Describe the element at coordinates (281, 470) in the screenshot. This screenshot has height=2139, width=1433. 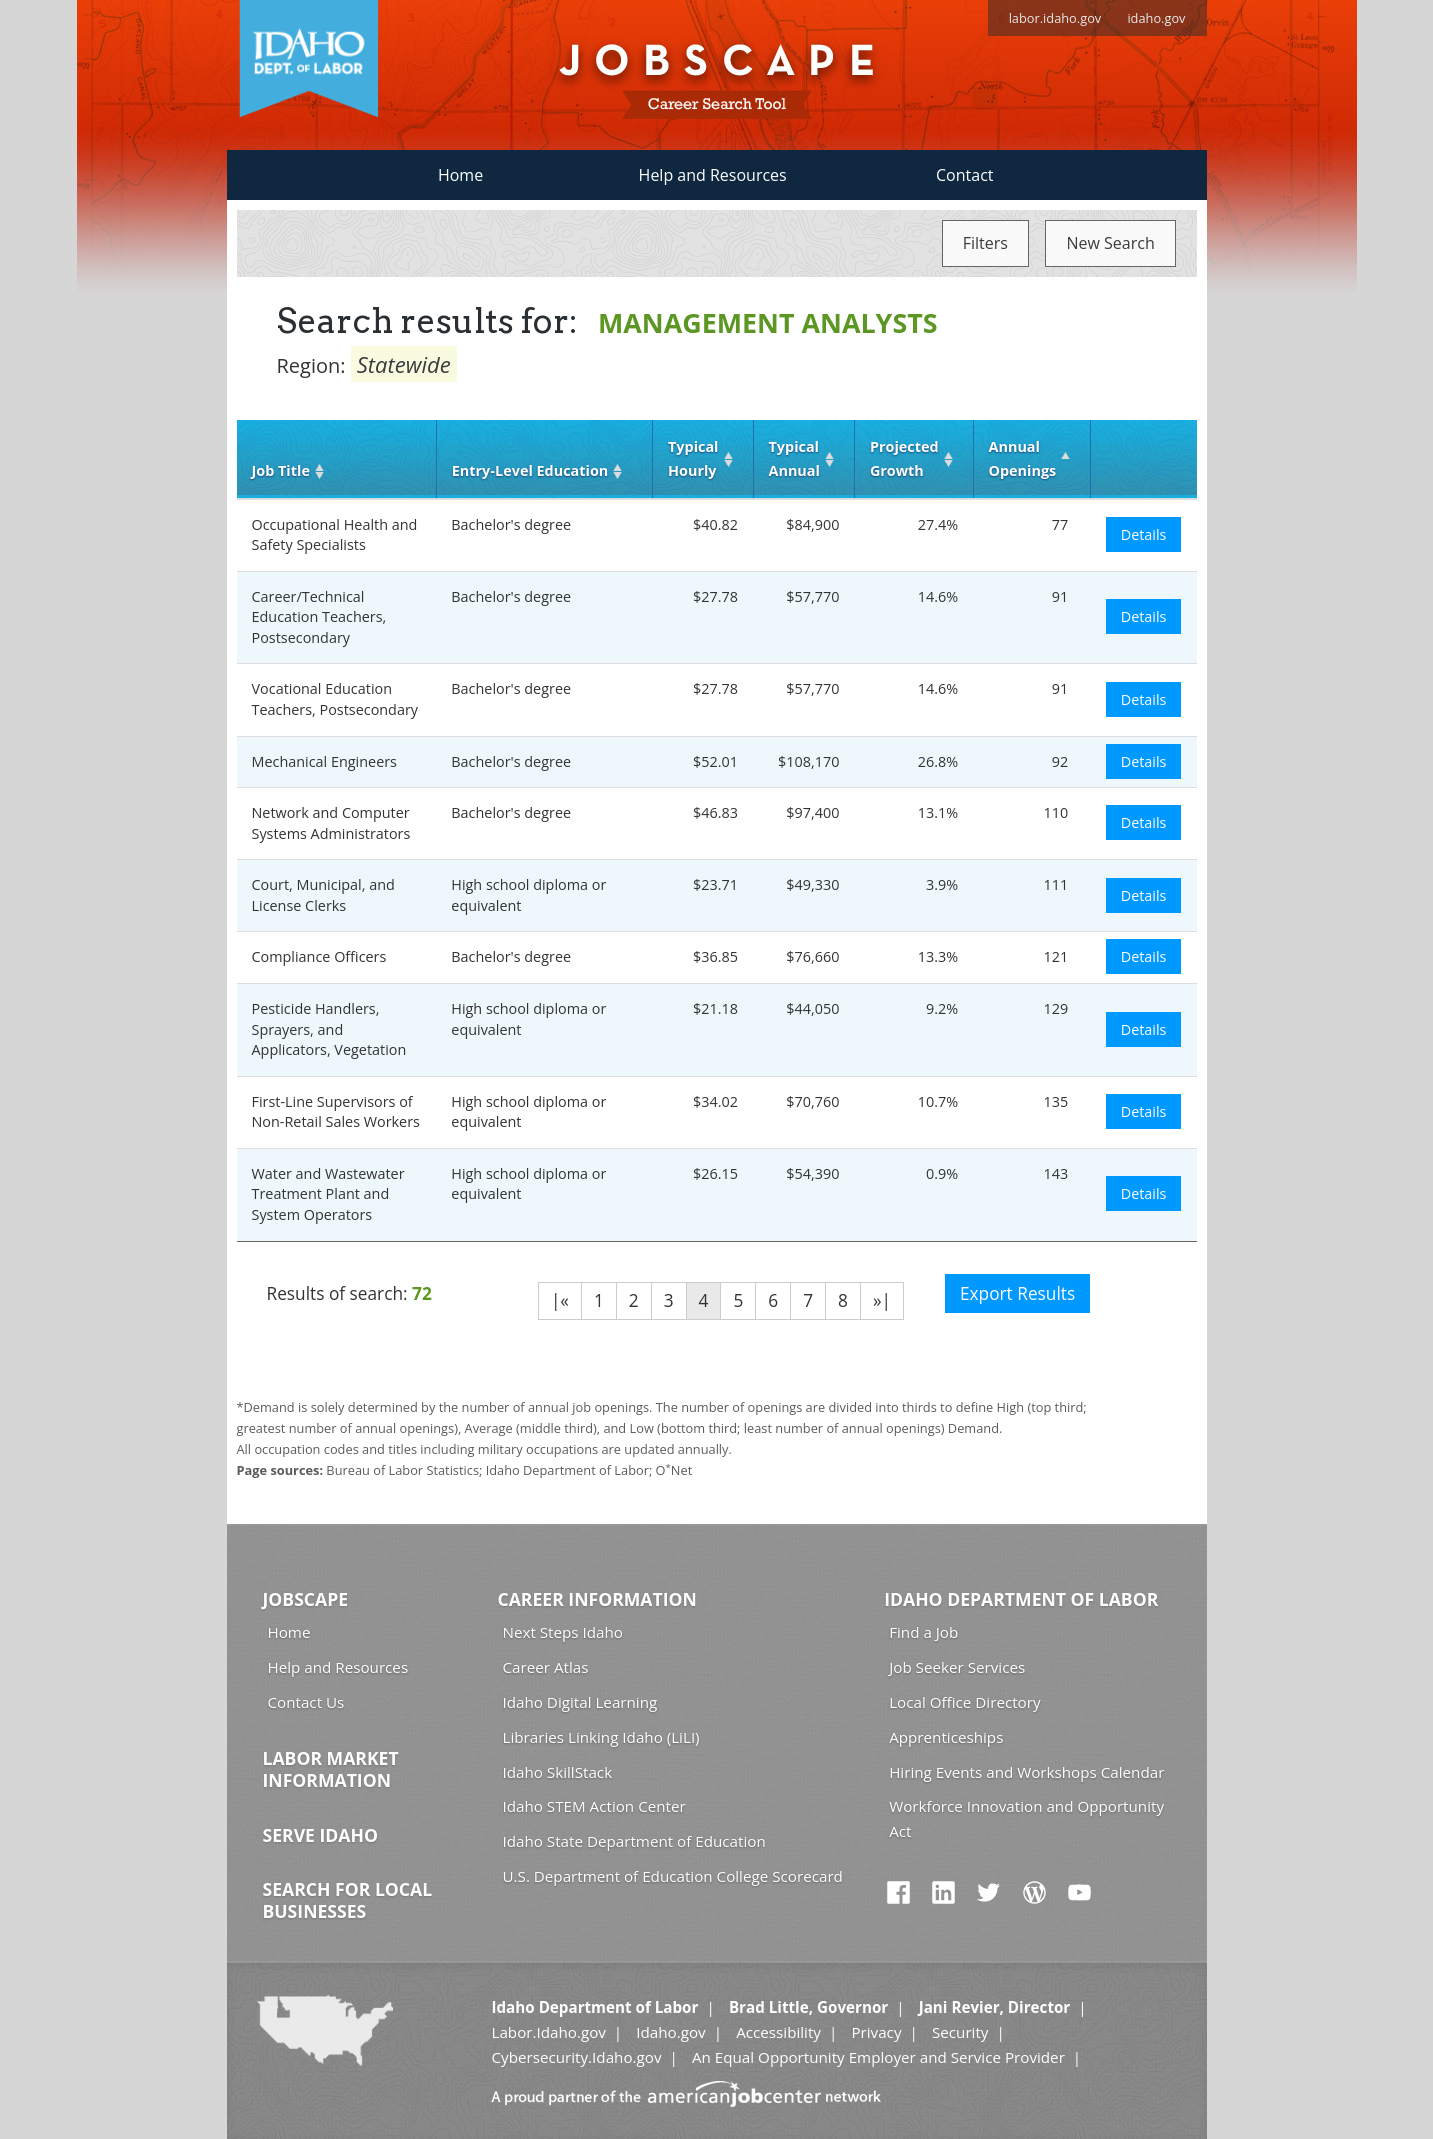
I see `Job Title` at that location.